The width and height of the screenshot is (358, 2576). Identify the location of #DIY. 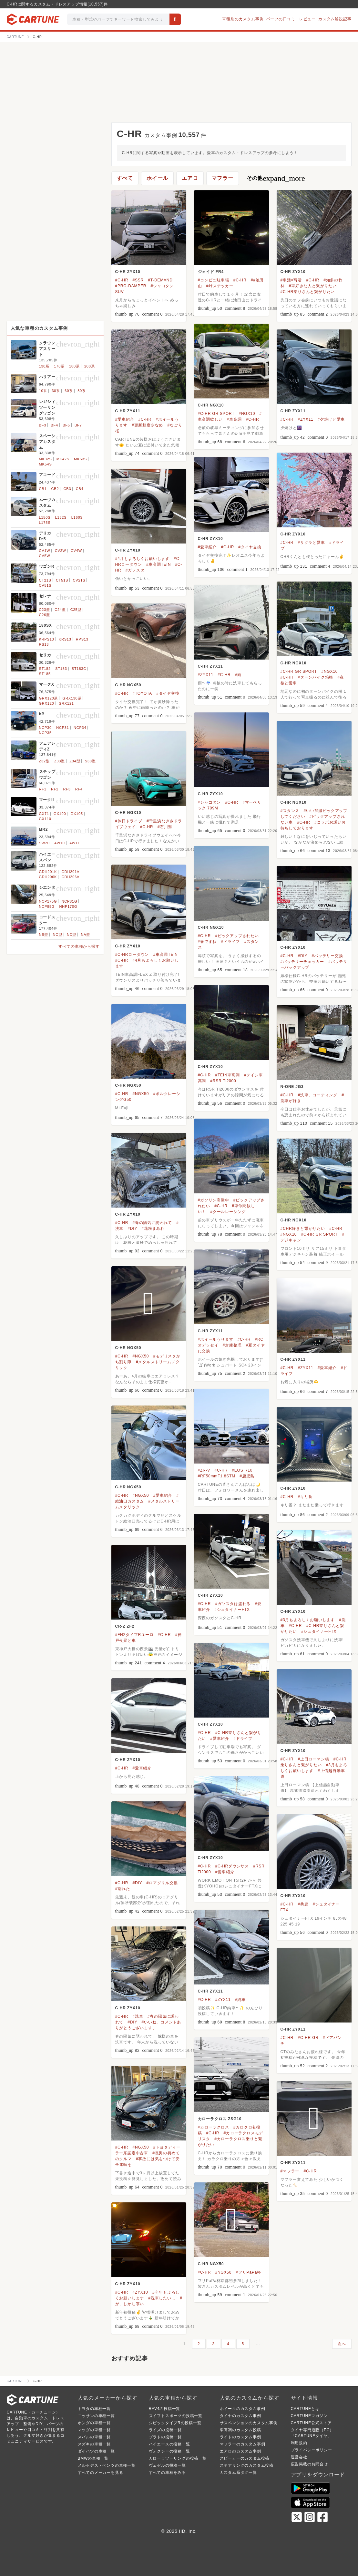
(302, 956).